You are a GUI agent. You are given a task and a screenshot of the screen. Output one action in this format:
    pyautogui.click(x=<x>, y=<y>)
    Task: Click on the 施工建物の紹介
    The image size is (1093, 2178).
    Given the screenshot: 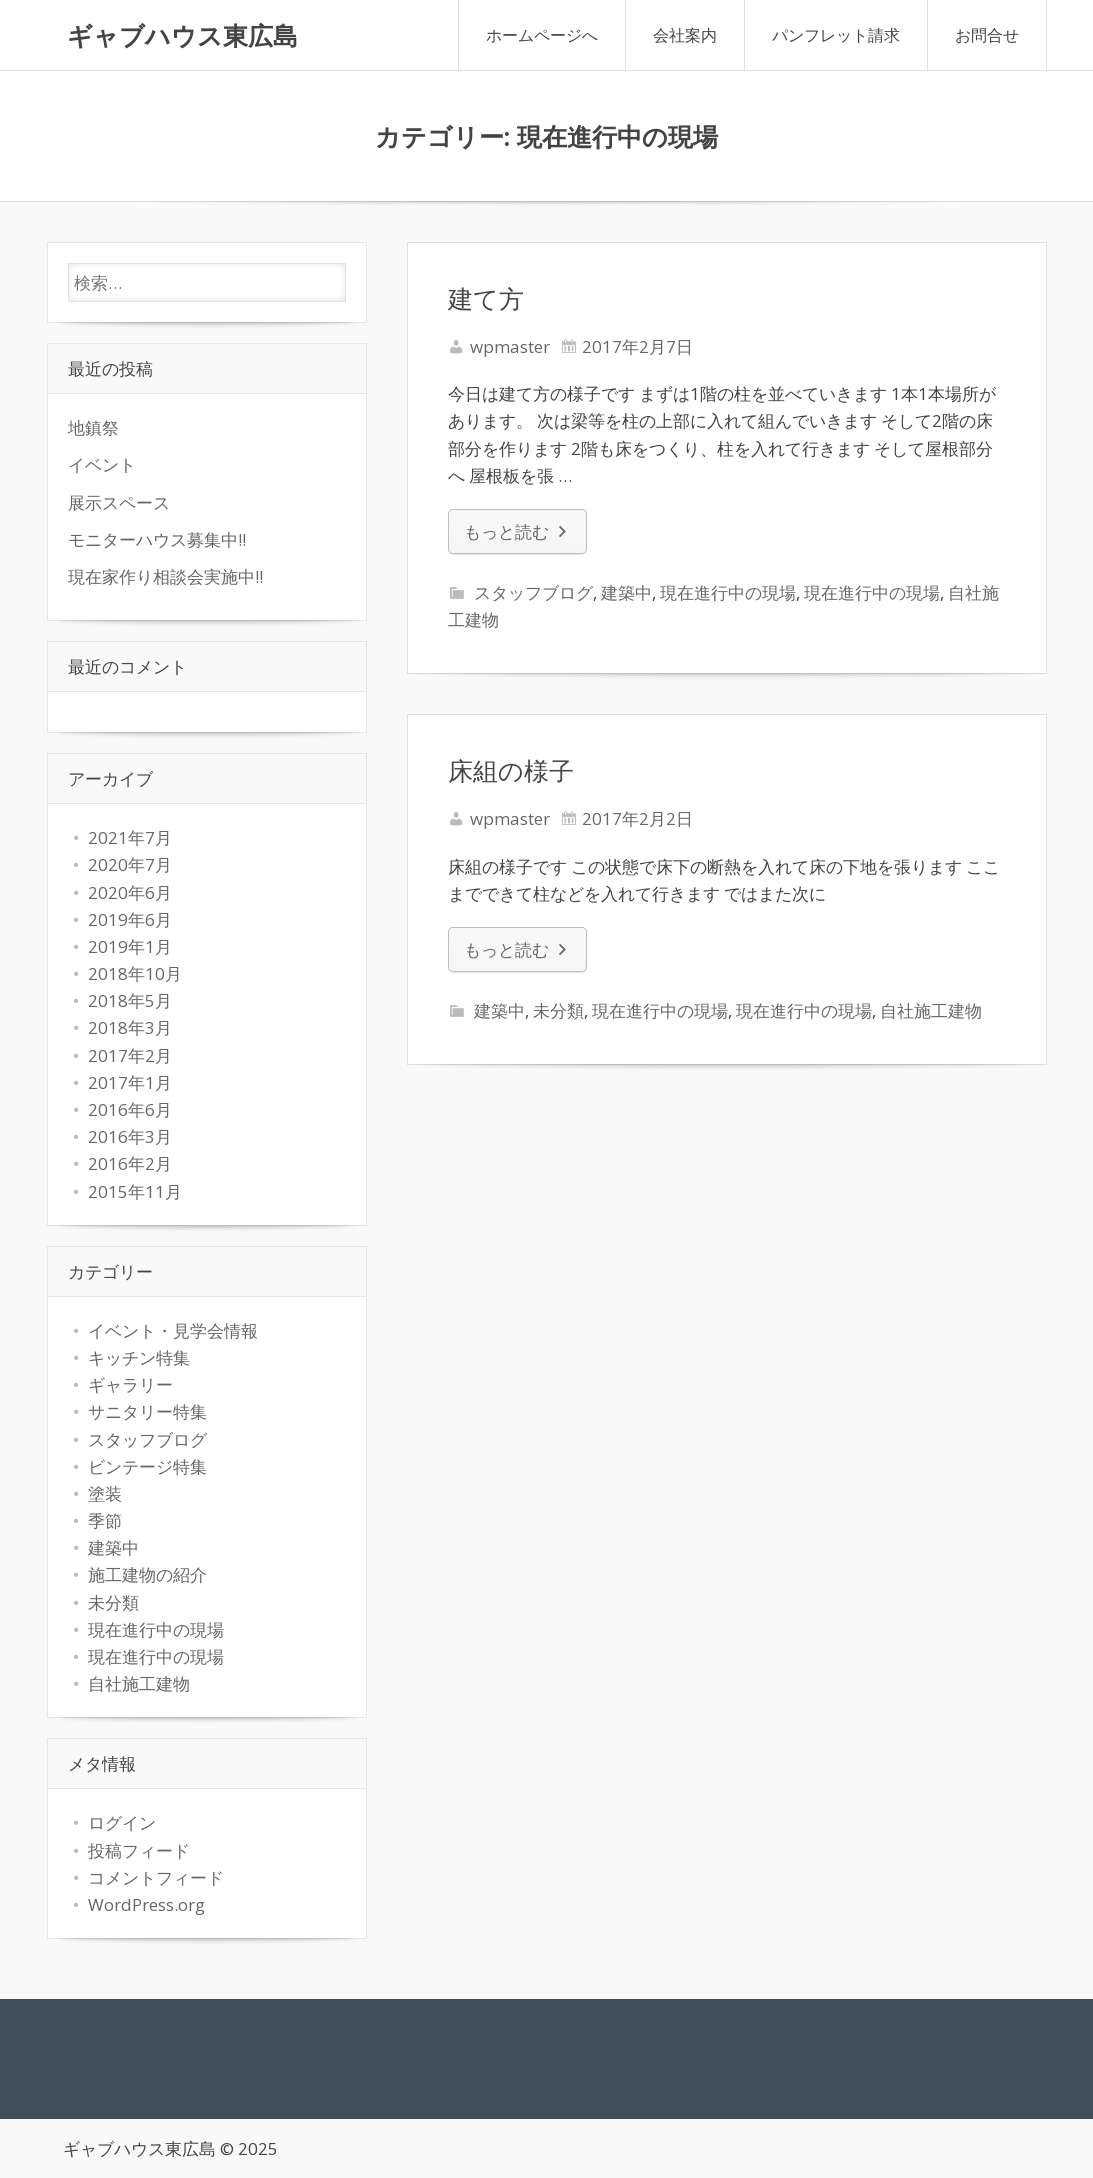 What is the action you would take?
    pyautogui.click(x=147, y=1574)
    